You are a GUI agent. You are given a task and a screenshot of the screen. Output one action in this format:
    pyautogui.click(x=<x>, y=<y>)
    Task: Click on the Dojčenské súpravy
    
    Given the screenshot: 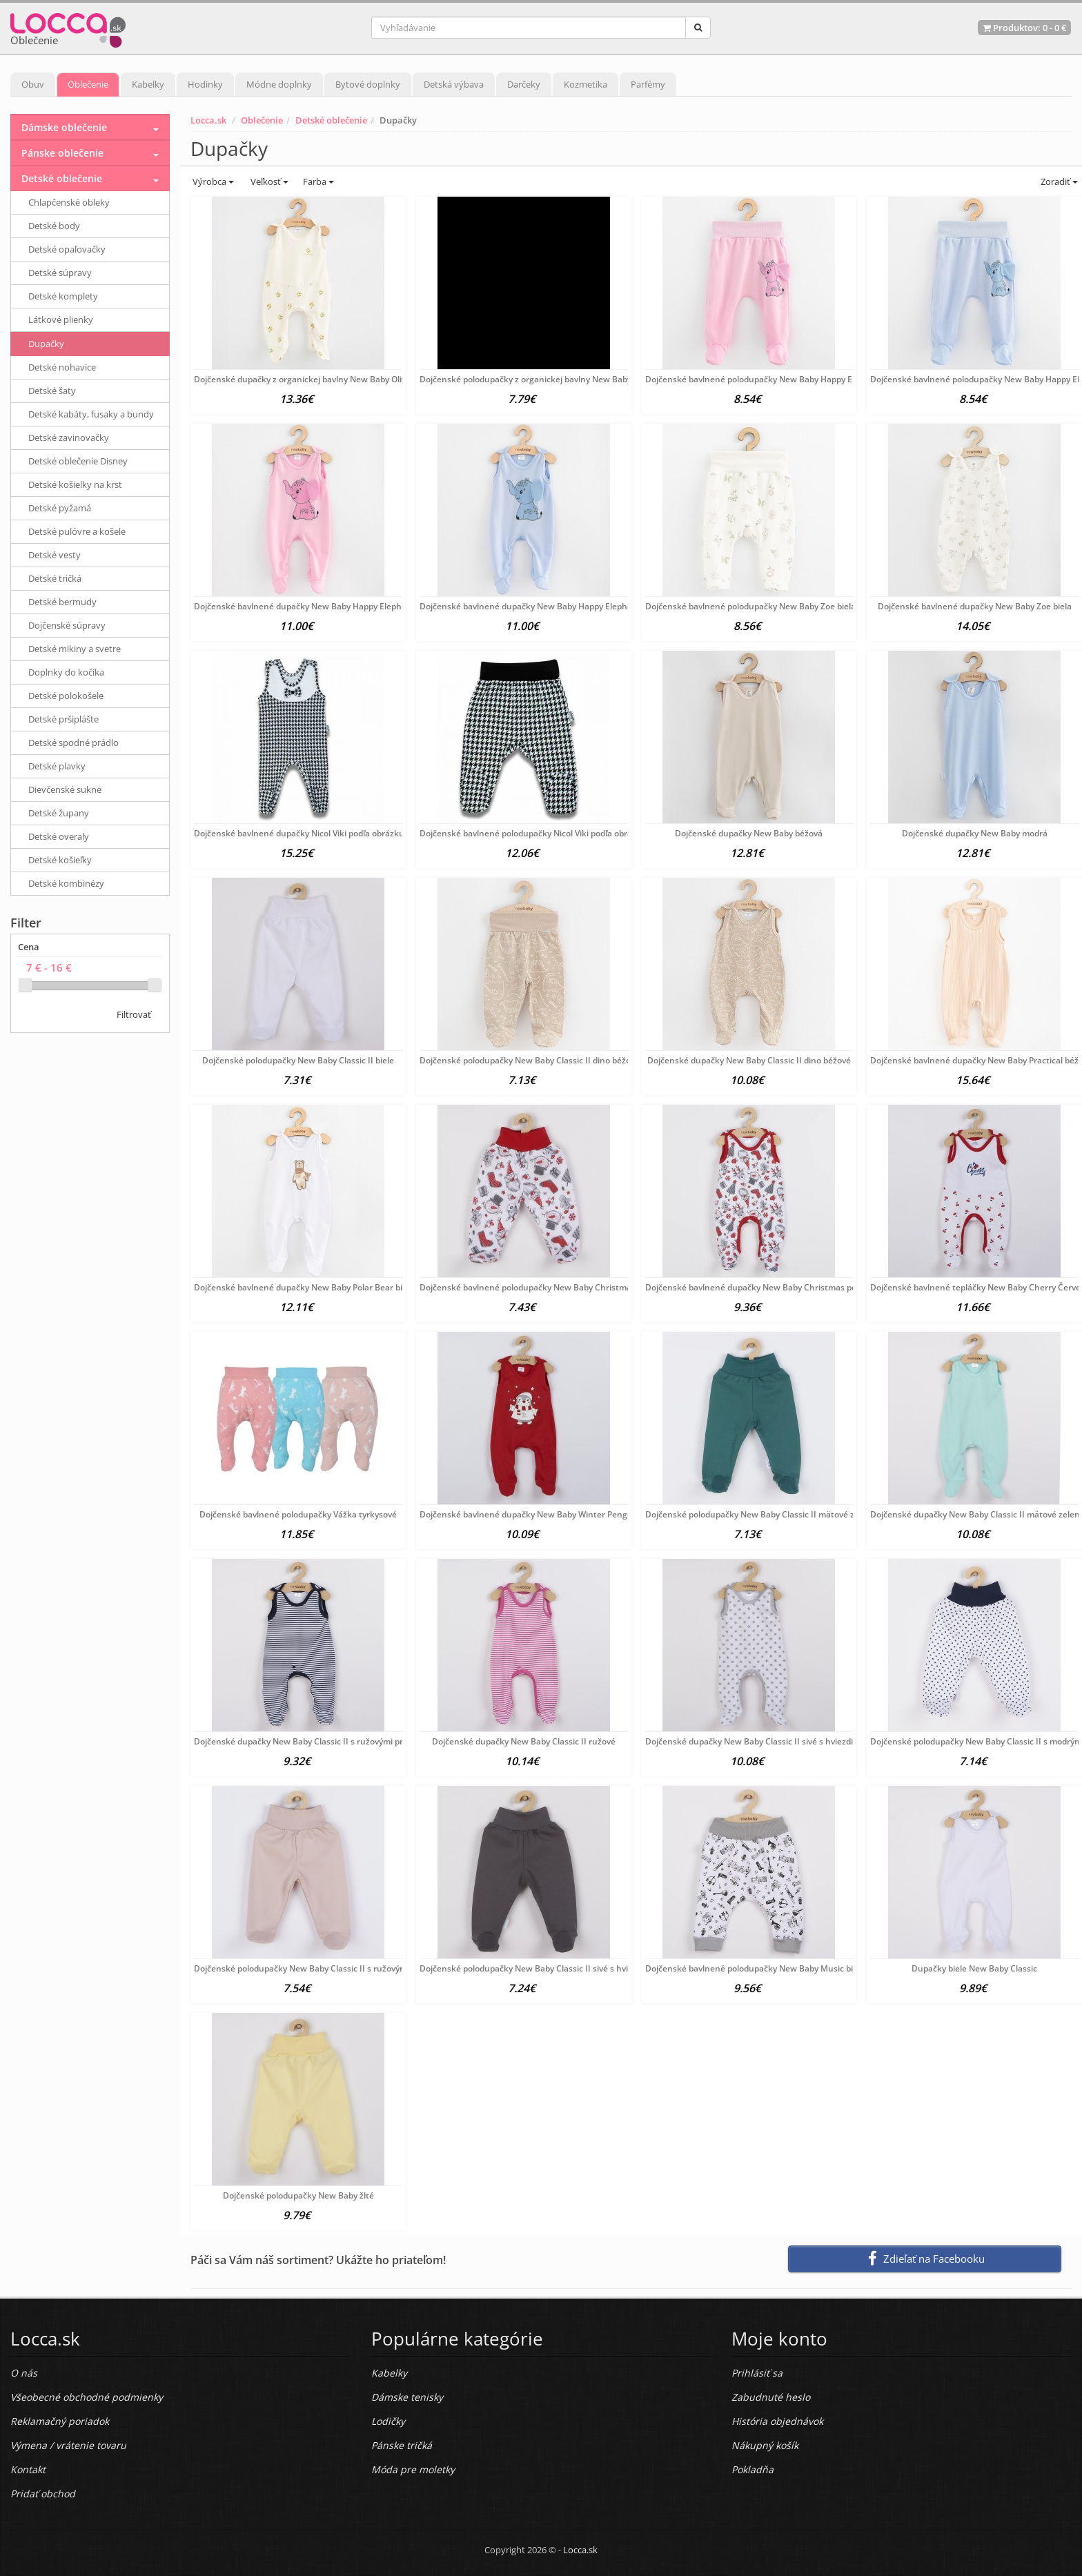 What is the action you would take?
    pyautogui.click(x=67, y=625)
    